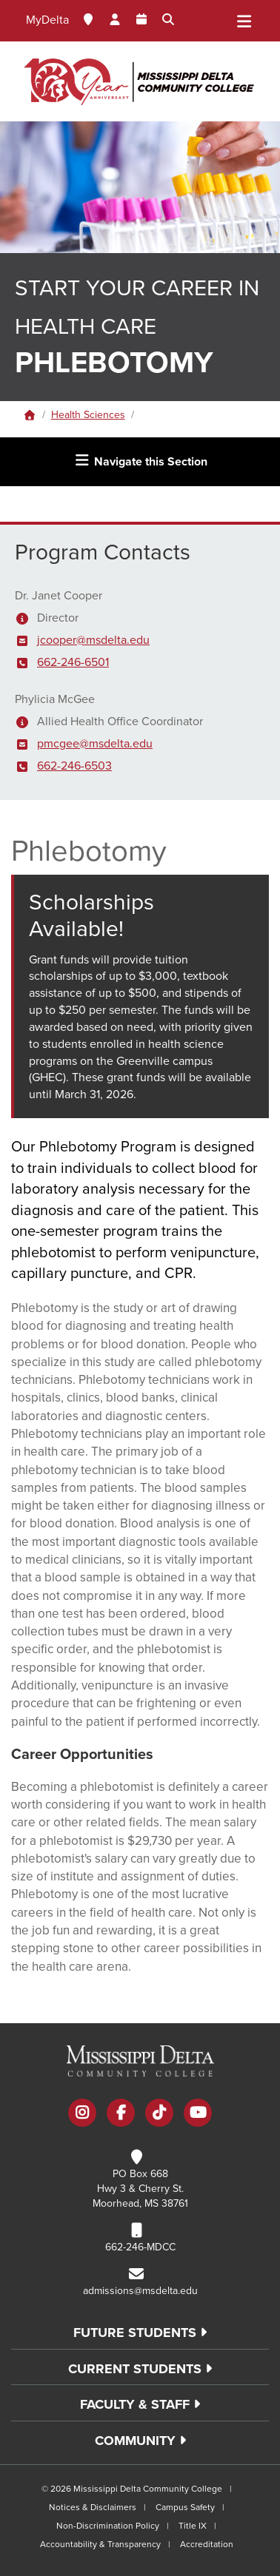 This screenshot has width=280, height=2576. Describe the element at coordinates (193, 2525) in the screenshot. I see `Title IX` at that location.